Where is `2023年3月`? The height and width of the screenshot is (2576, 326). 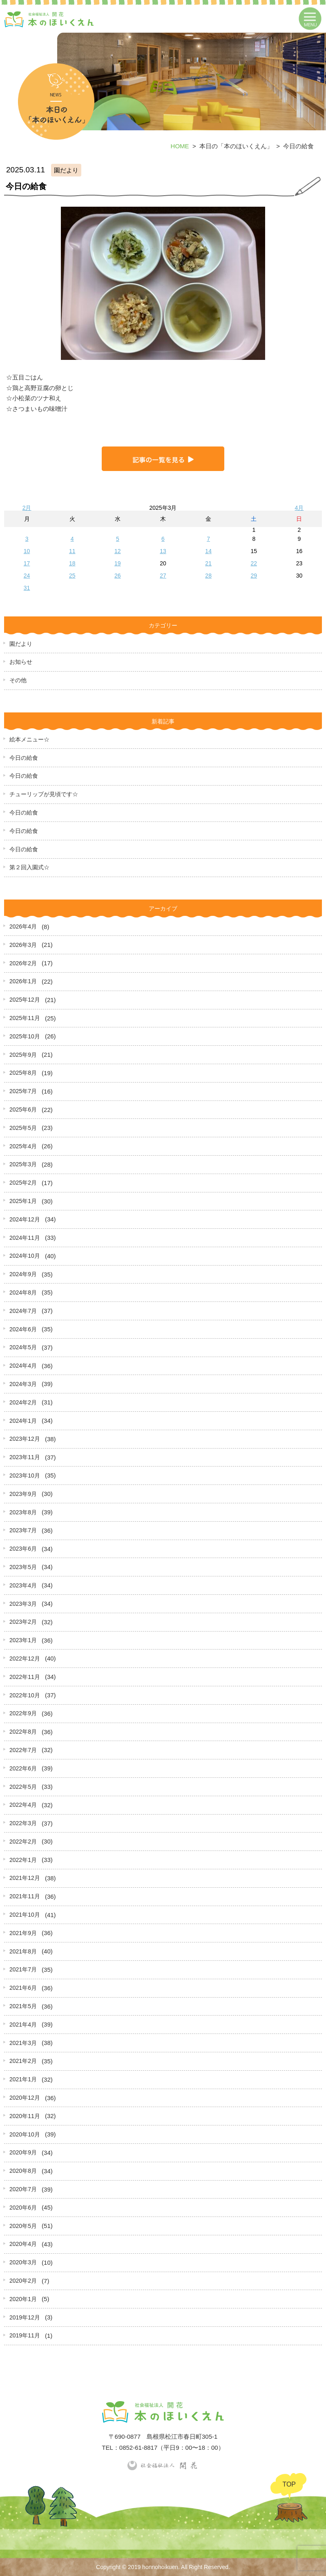 2023年3月 is located at coordinates (23, 1604).